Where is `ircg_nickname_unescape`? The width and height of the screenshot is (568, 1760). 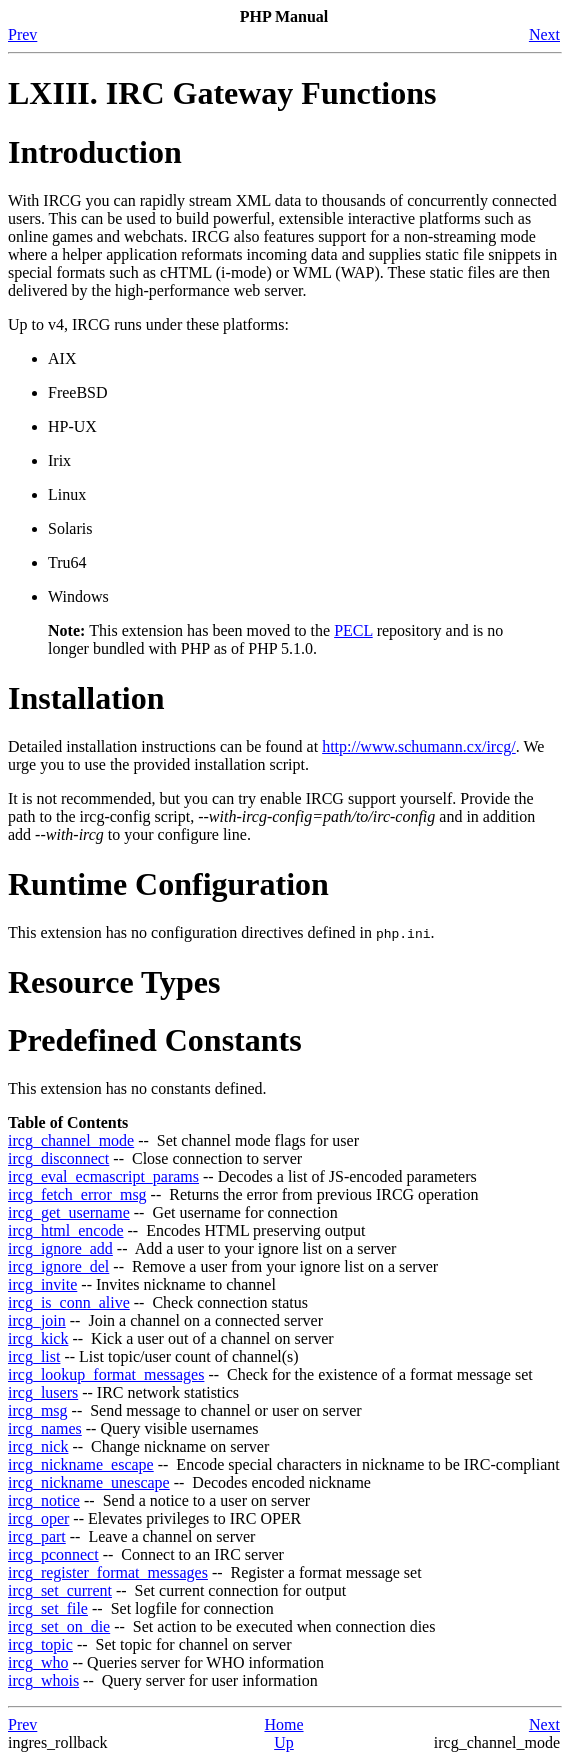
ircg_nickname_unescape is located at coordinates (89, 1482).